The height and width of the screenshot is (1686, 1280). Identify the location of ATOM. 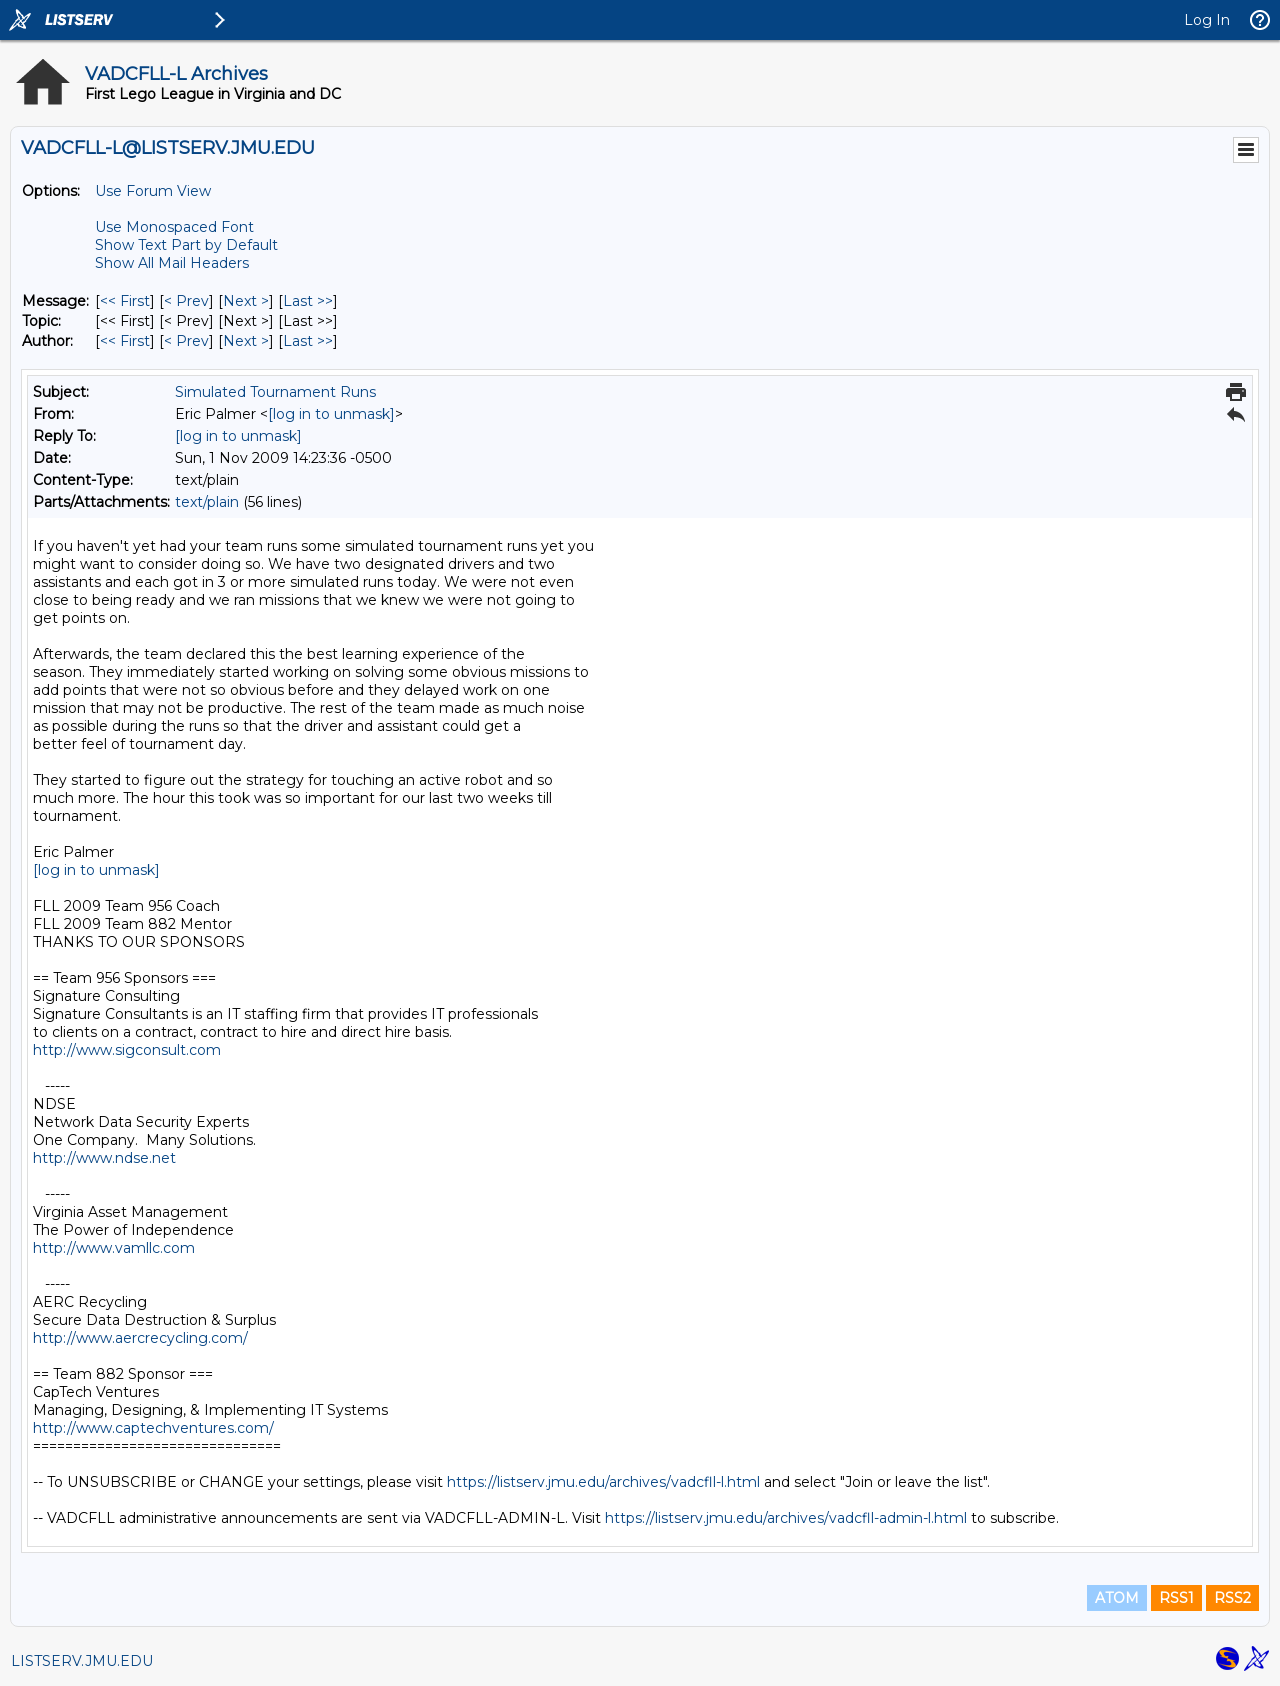
(1117, 1598).